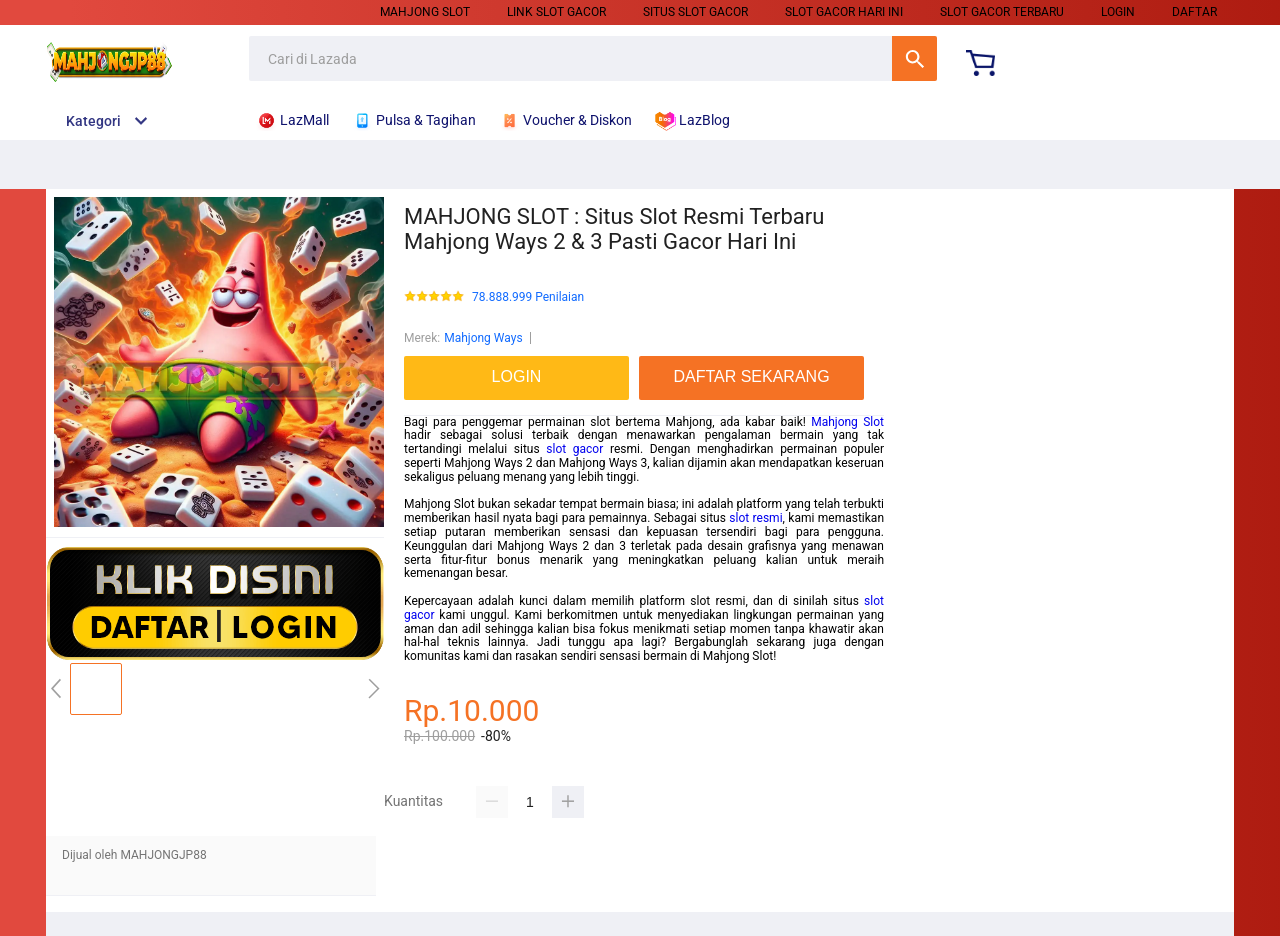  What do you see at coordinates (755, 518) in the screenshot?
I see `slot resmi` at bounding box center [755, 518].